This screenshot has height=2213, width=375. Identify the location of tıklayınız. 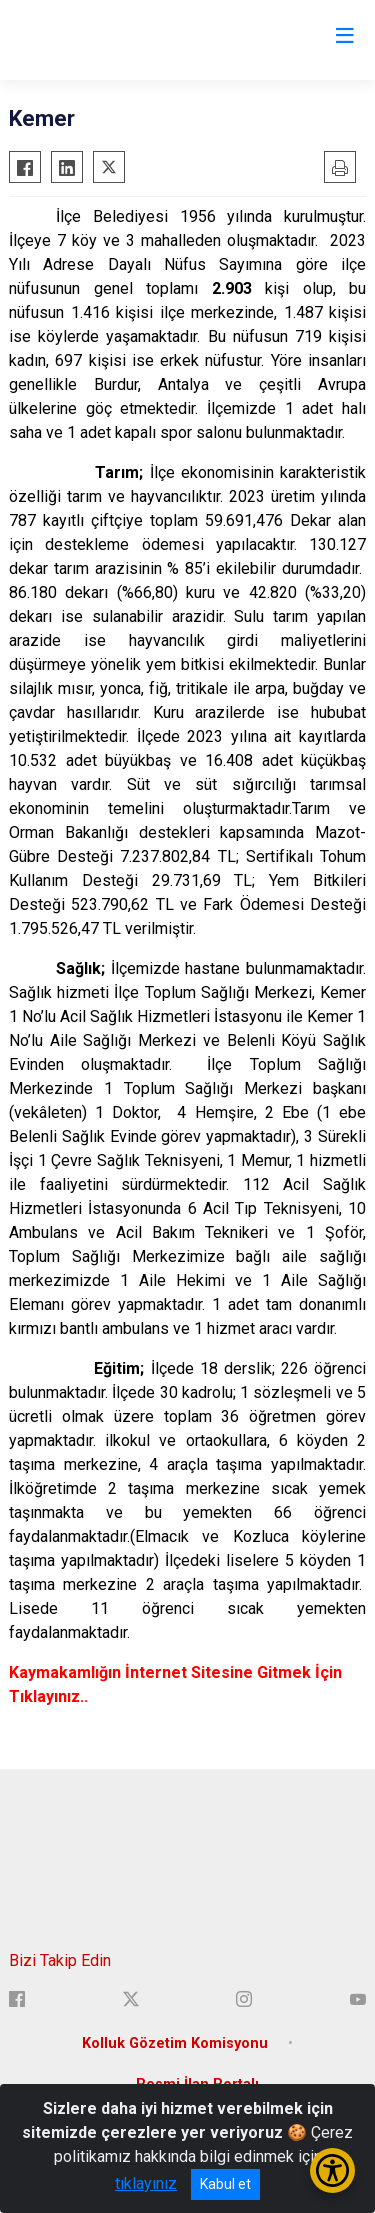
(146, 2183).